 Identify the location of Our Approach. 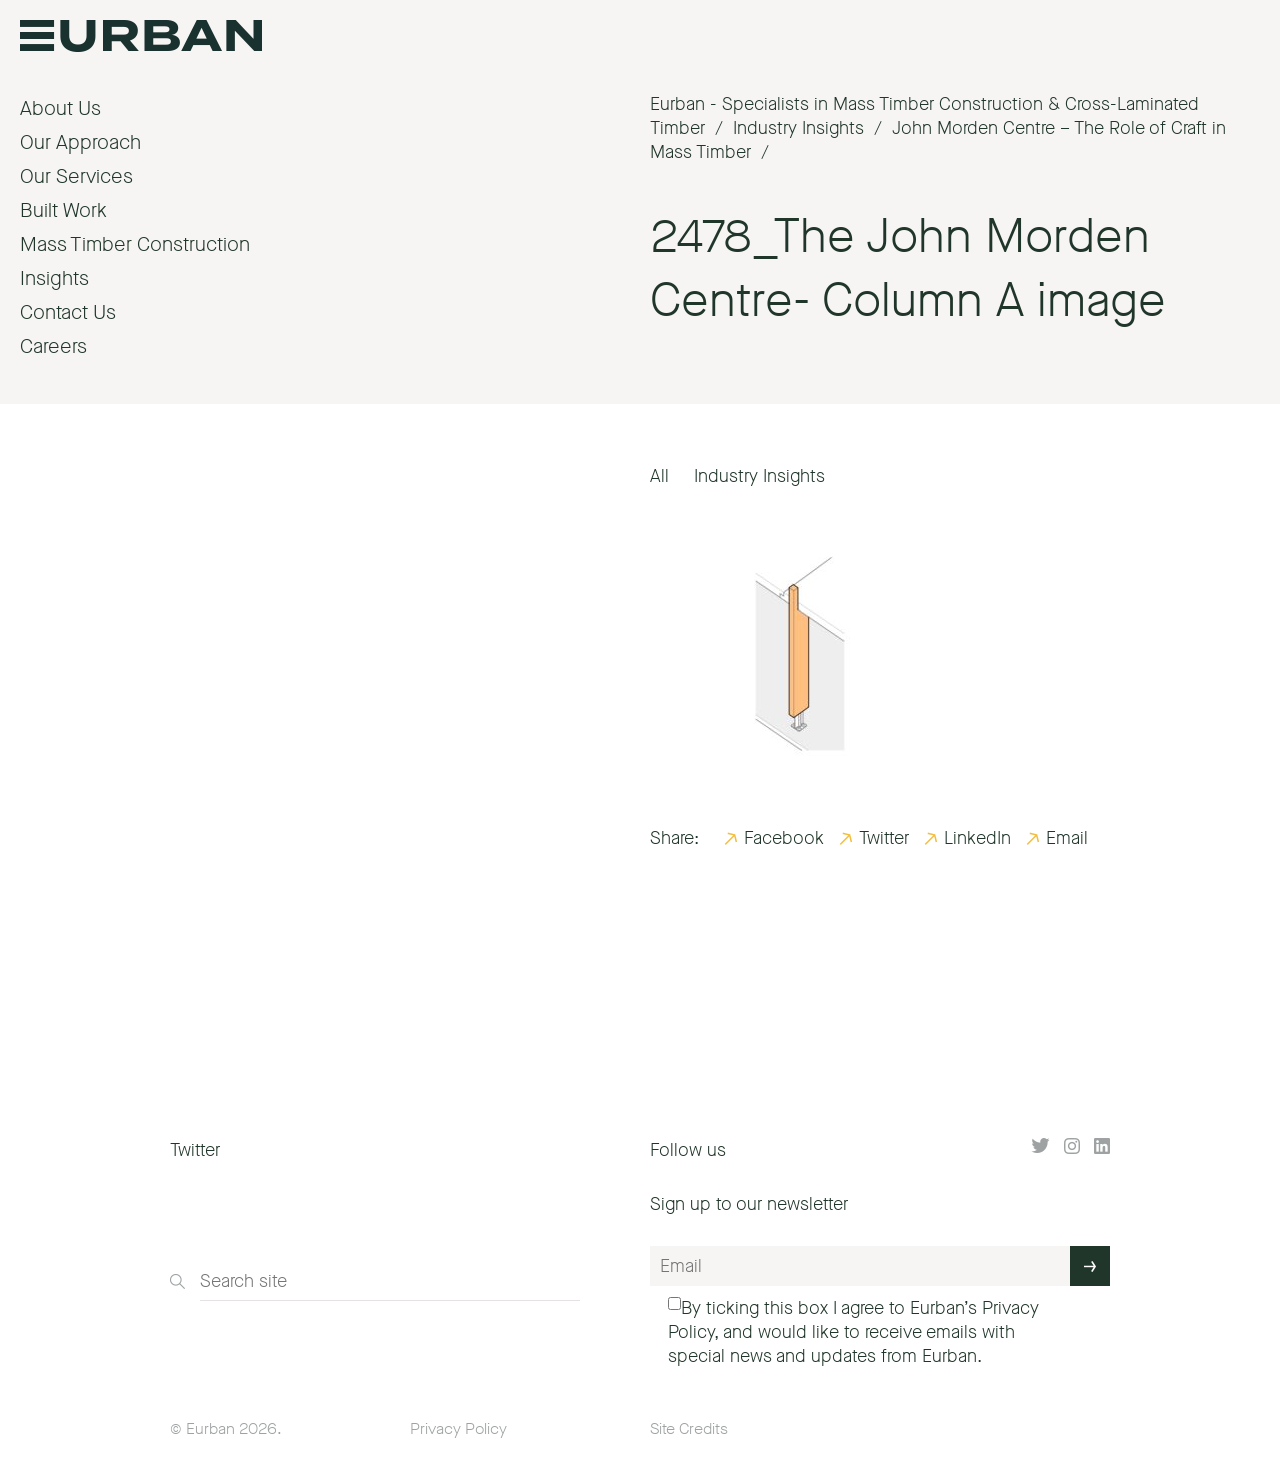
(80, 142).